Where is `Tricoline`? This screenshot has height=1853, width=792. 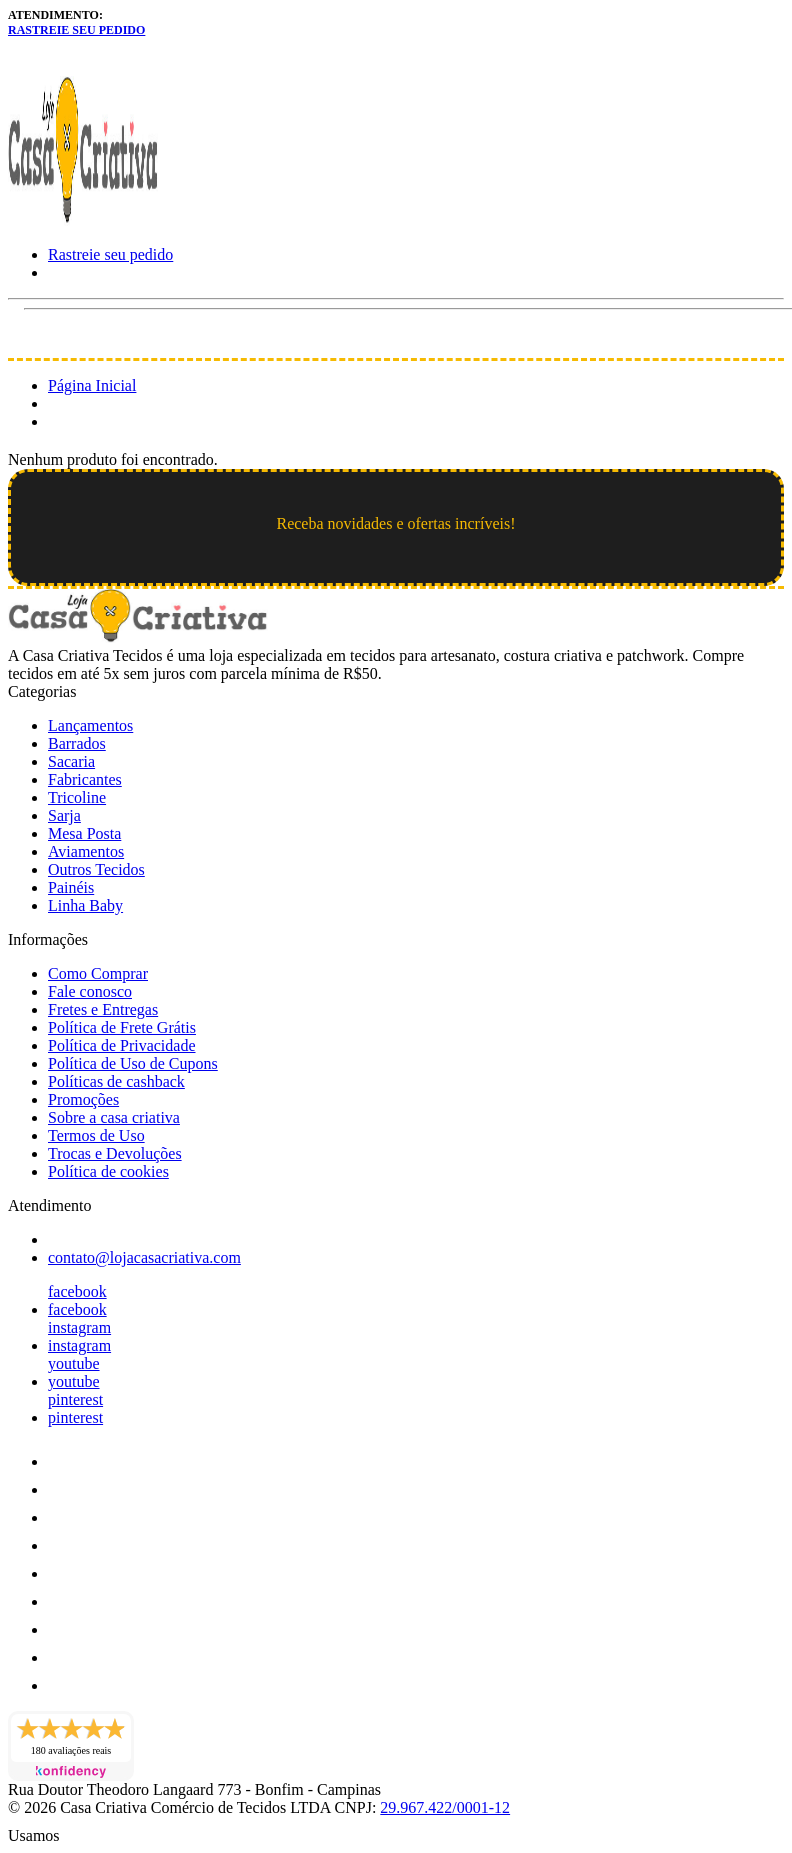
Tricoline is located at coordinates (77, 797).